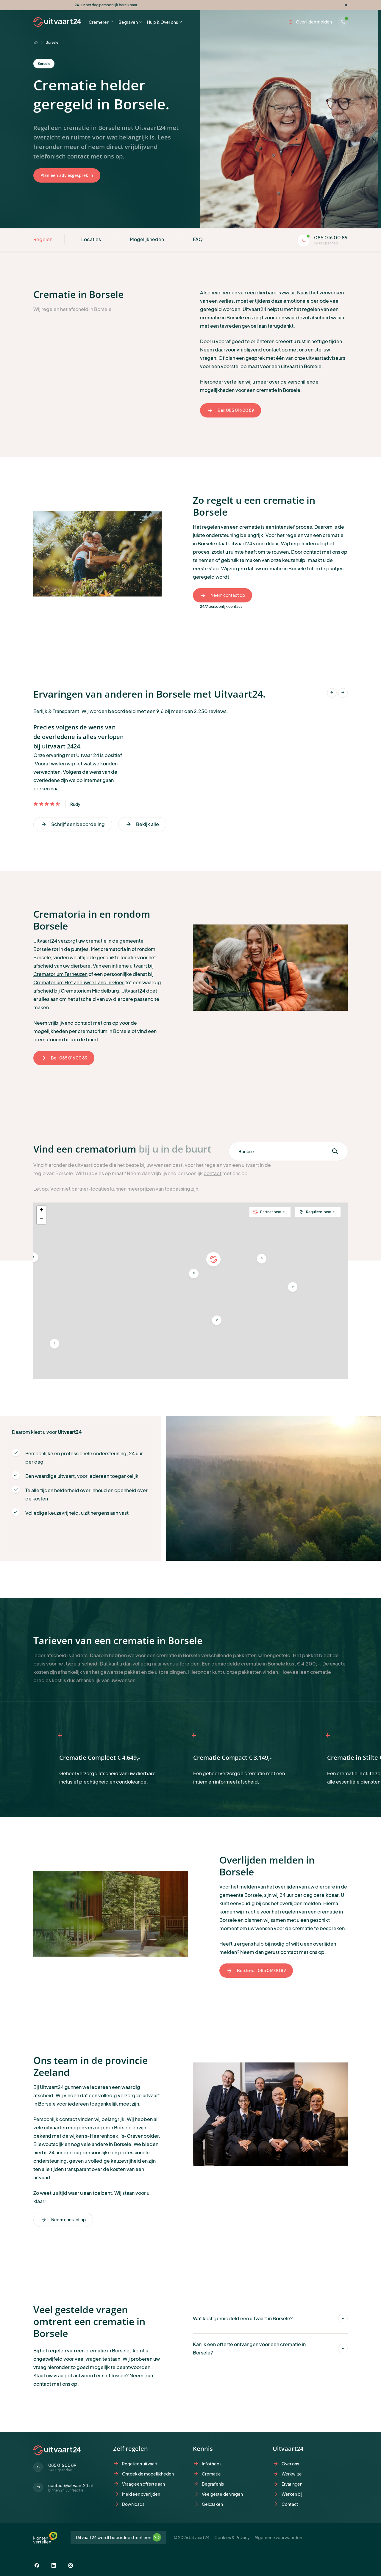  What do you see at coordinates (310, 21) in the screenshot?
I see `Overlijden melden` at bounding box center [310, 21].